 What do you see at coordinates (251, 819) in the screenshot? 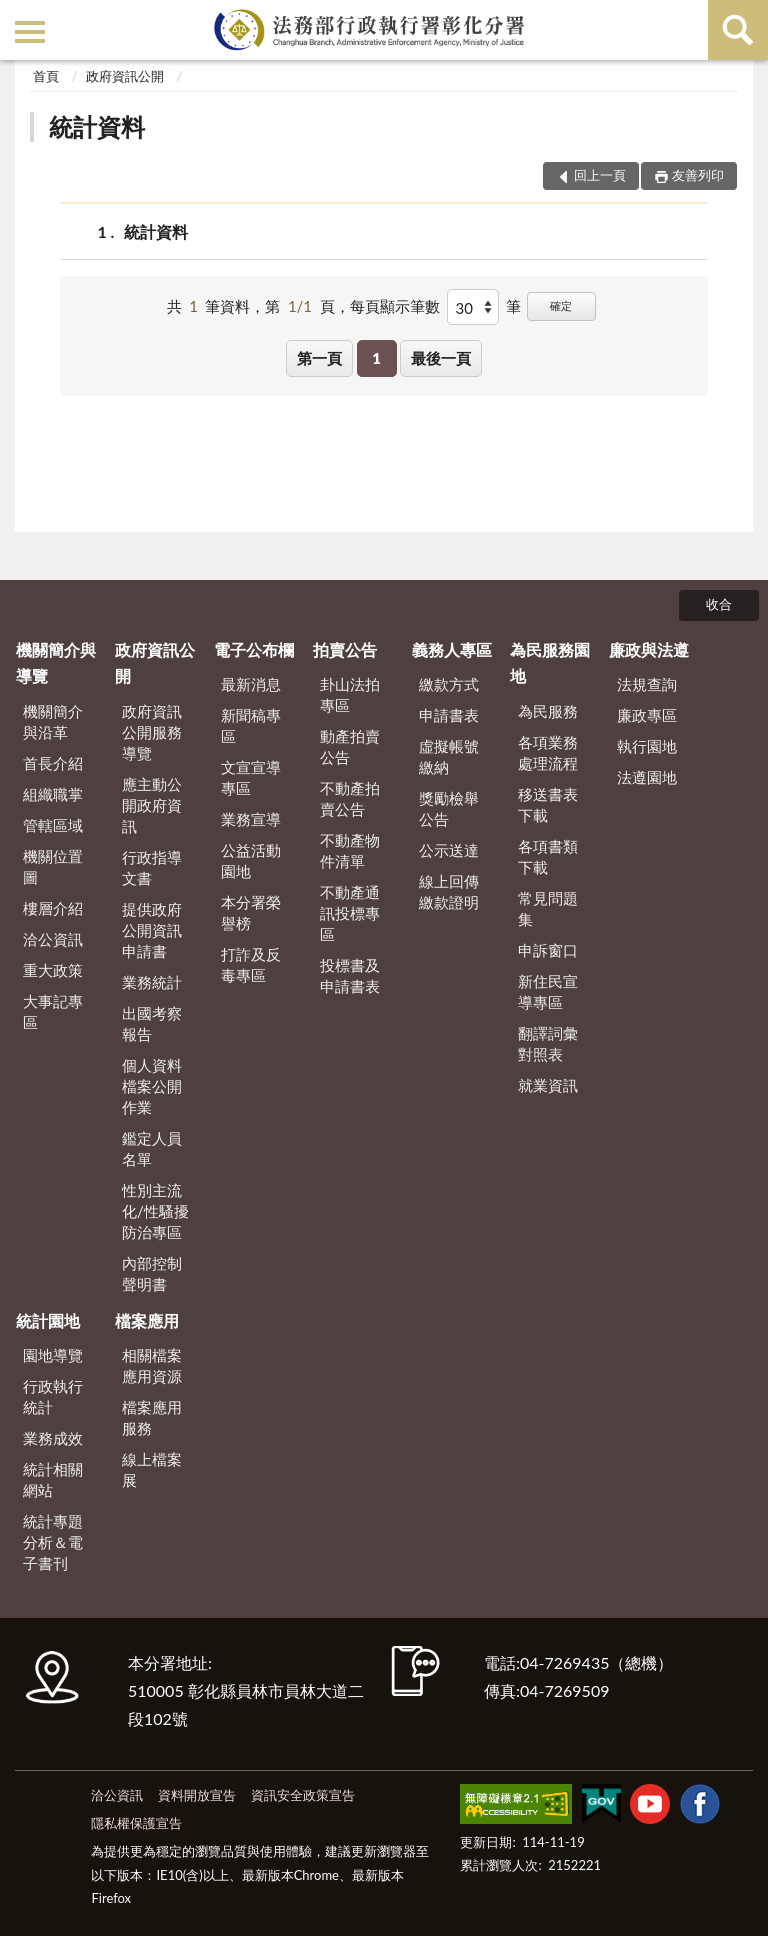
I see `業務宣導` at bounding box center [251, 819].